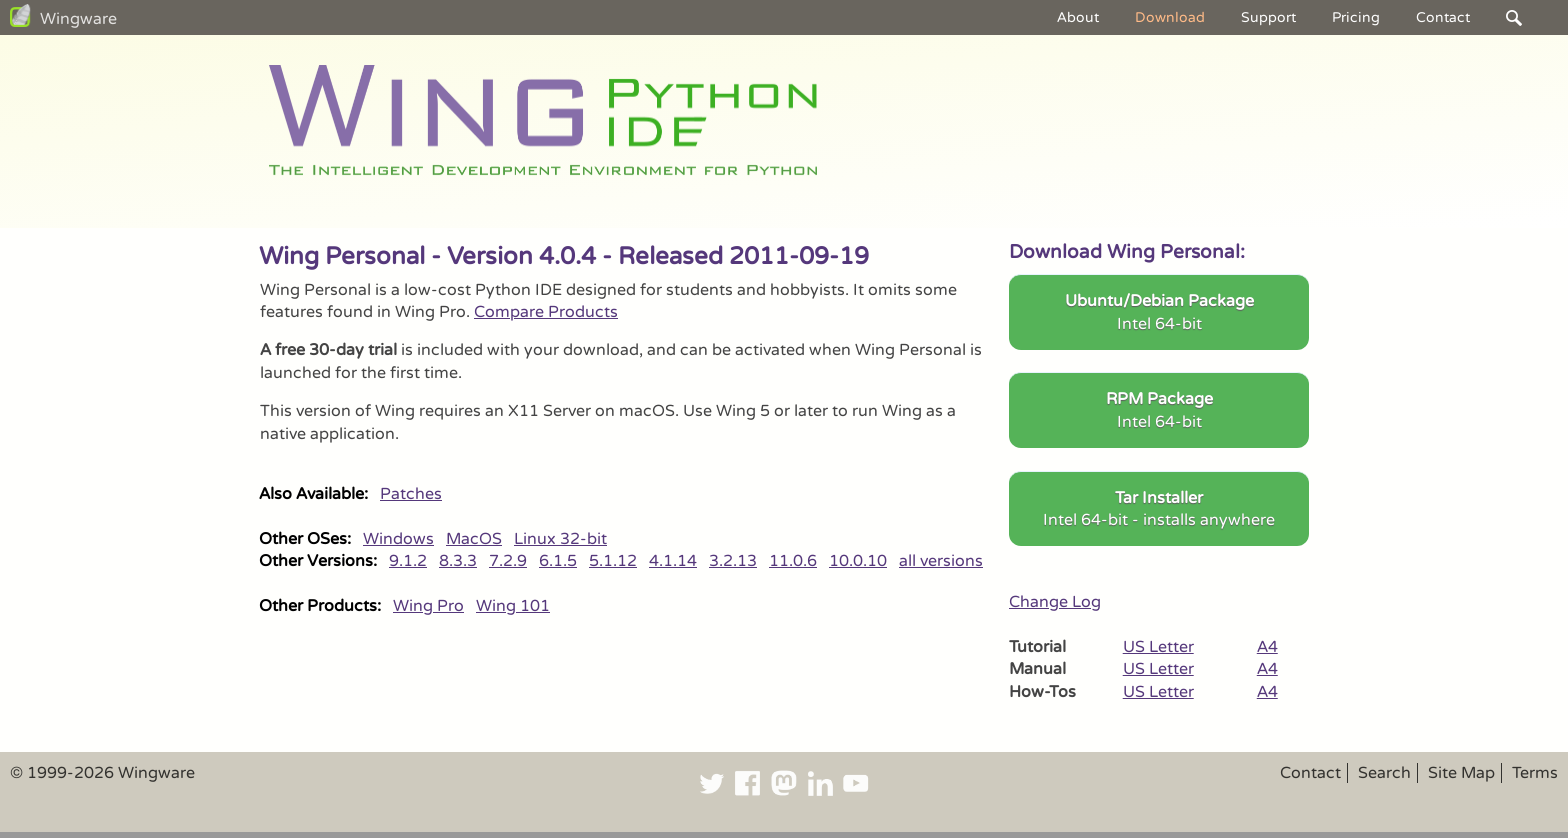 Image resolution: width=1568 pixels, height=838 pixels. I want to click on Wing 101, so click(513, 606).